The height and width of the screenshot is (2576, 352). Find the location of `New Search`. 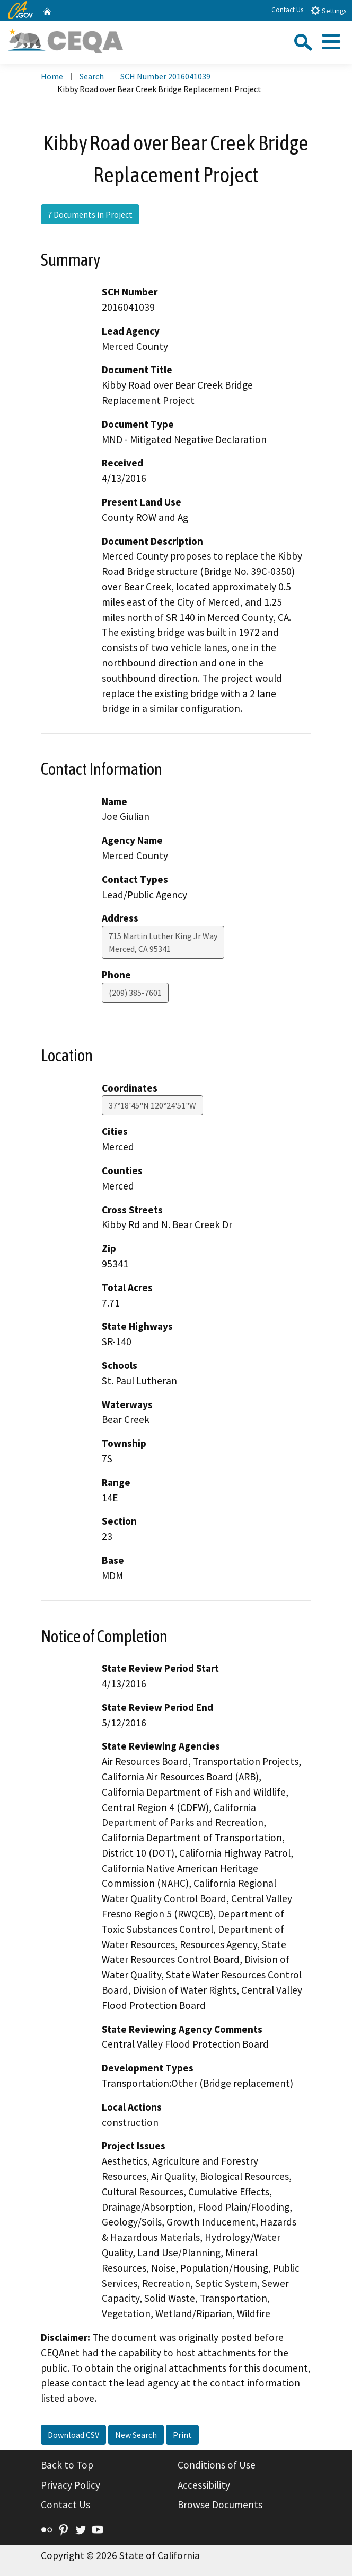

New Search is located at coordinates (136, 2434).